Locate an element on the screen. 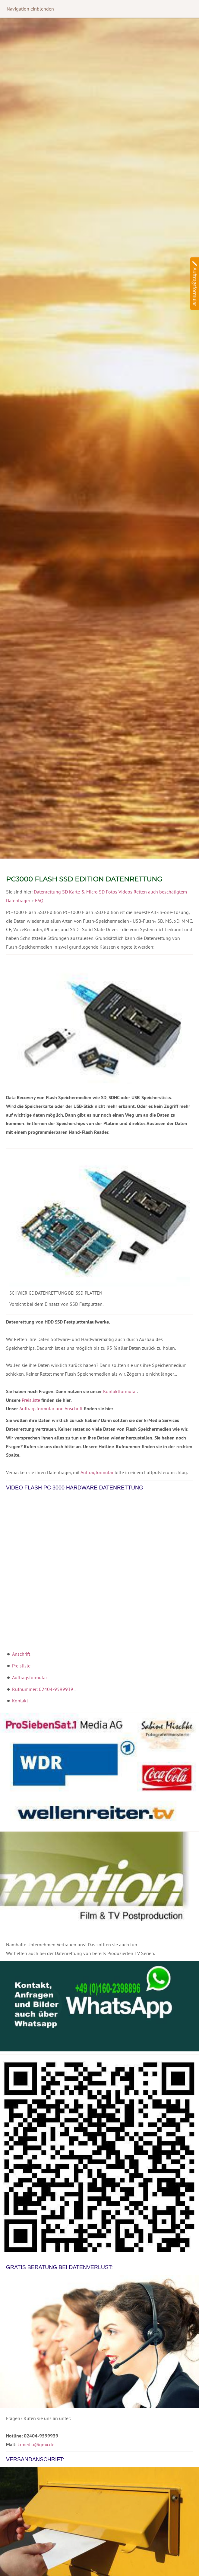  Auftragsformular is located at coordinates (29, 1677).